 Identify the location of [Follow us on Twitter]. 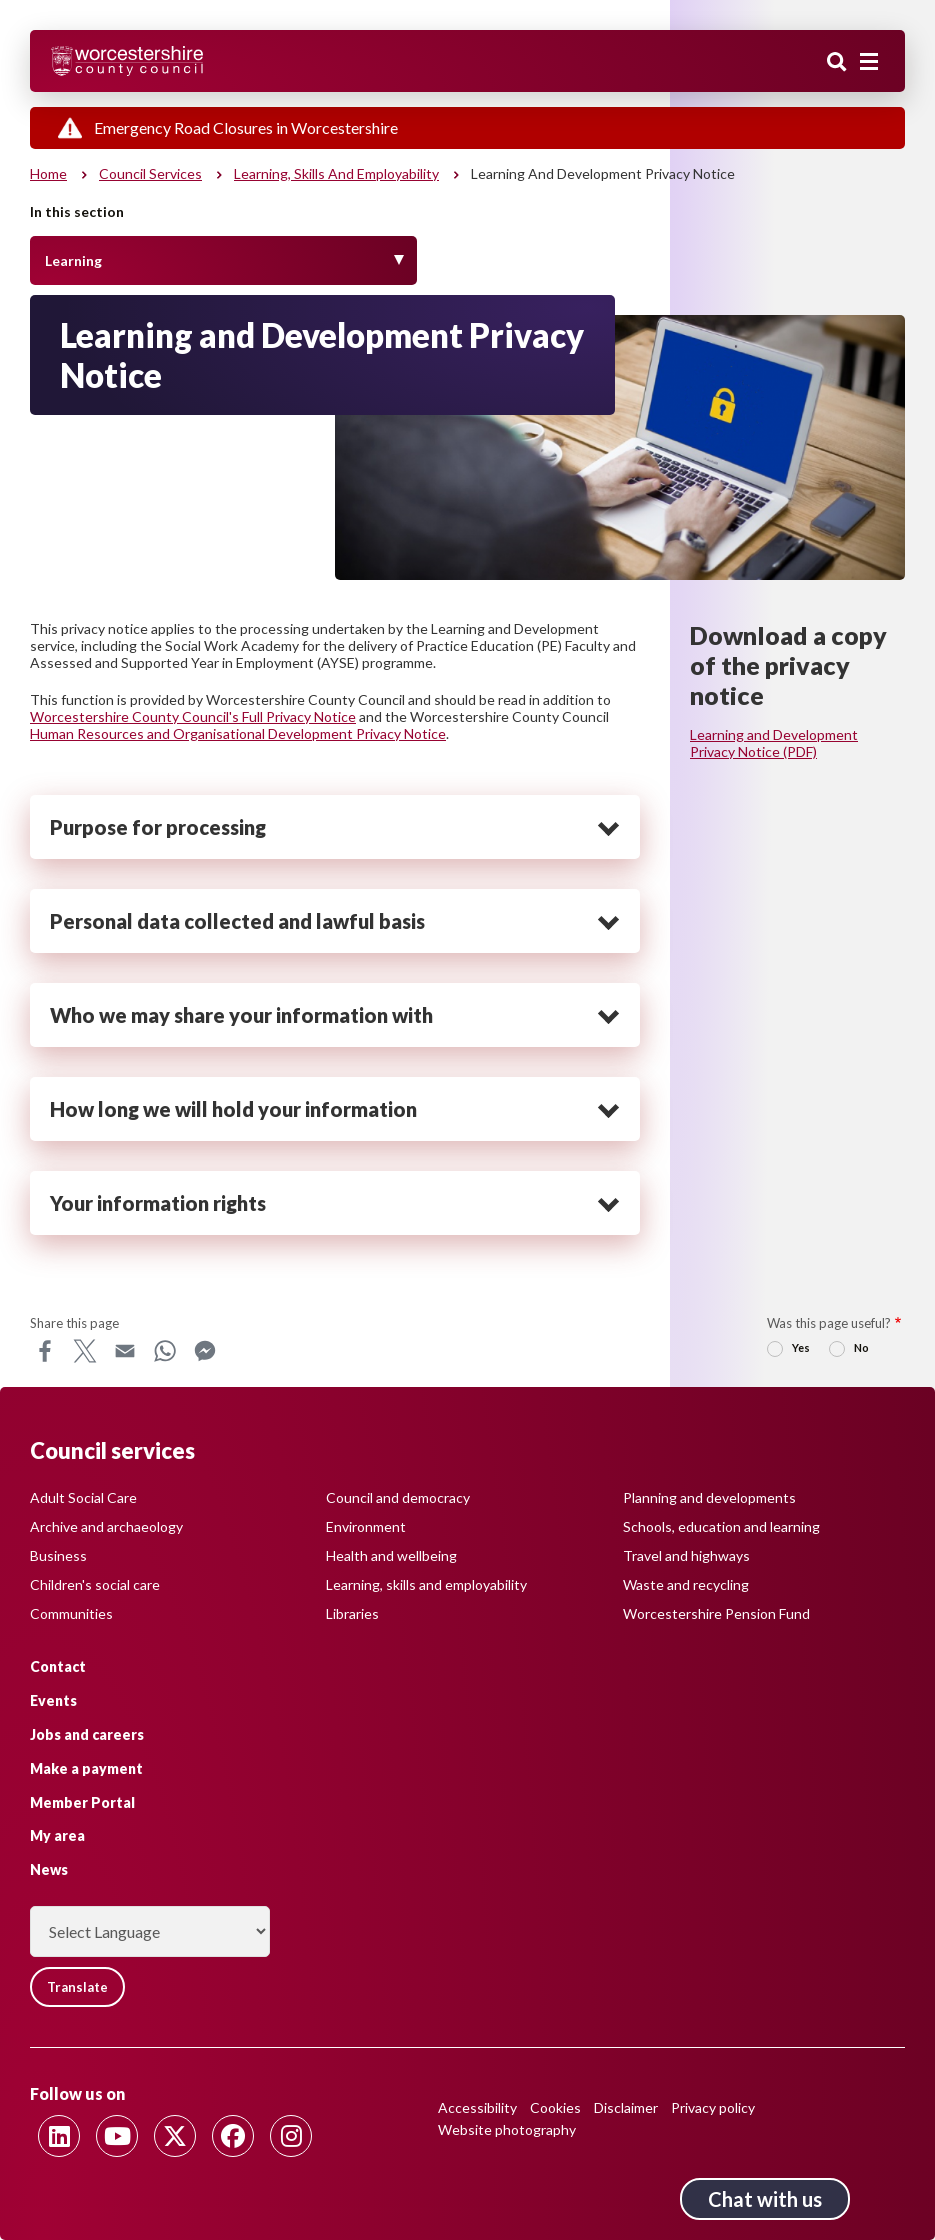
(175, 2136).